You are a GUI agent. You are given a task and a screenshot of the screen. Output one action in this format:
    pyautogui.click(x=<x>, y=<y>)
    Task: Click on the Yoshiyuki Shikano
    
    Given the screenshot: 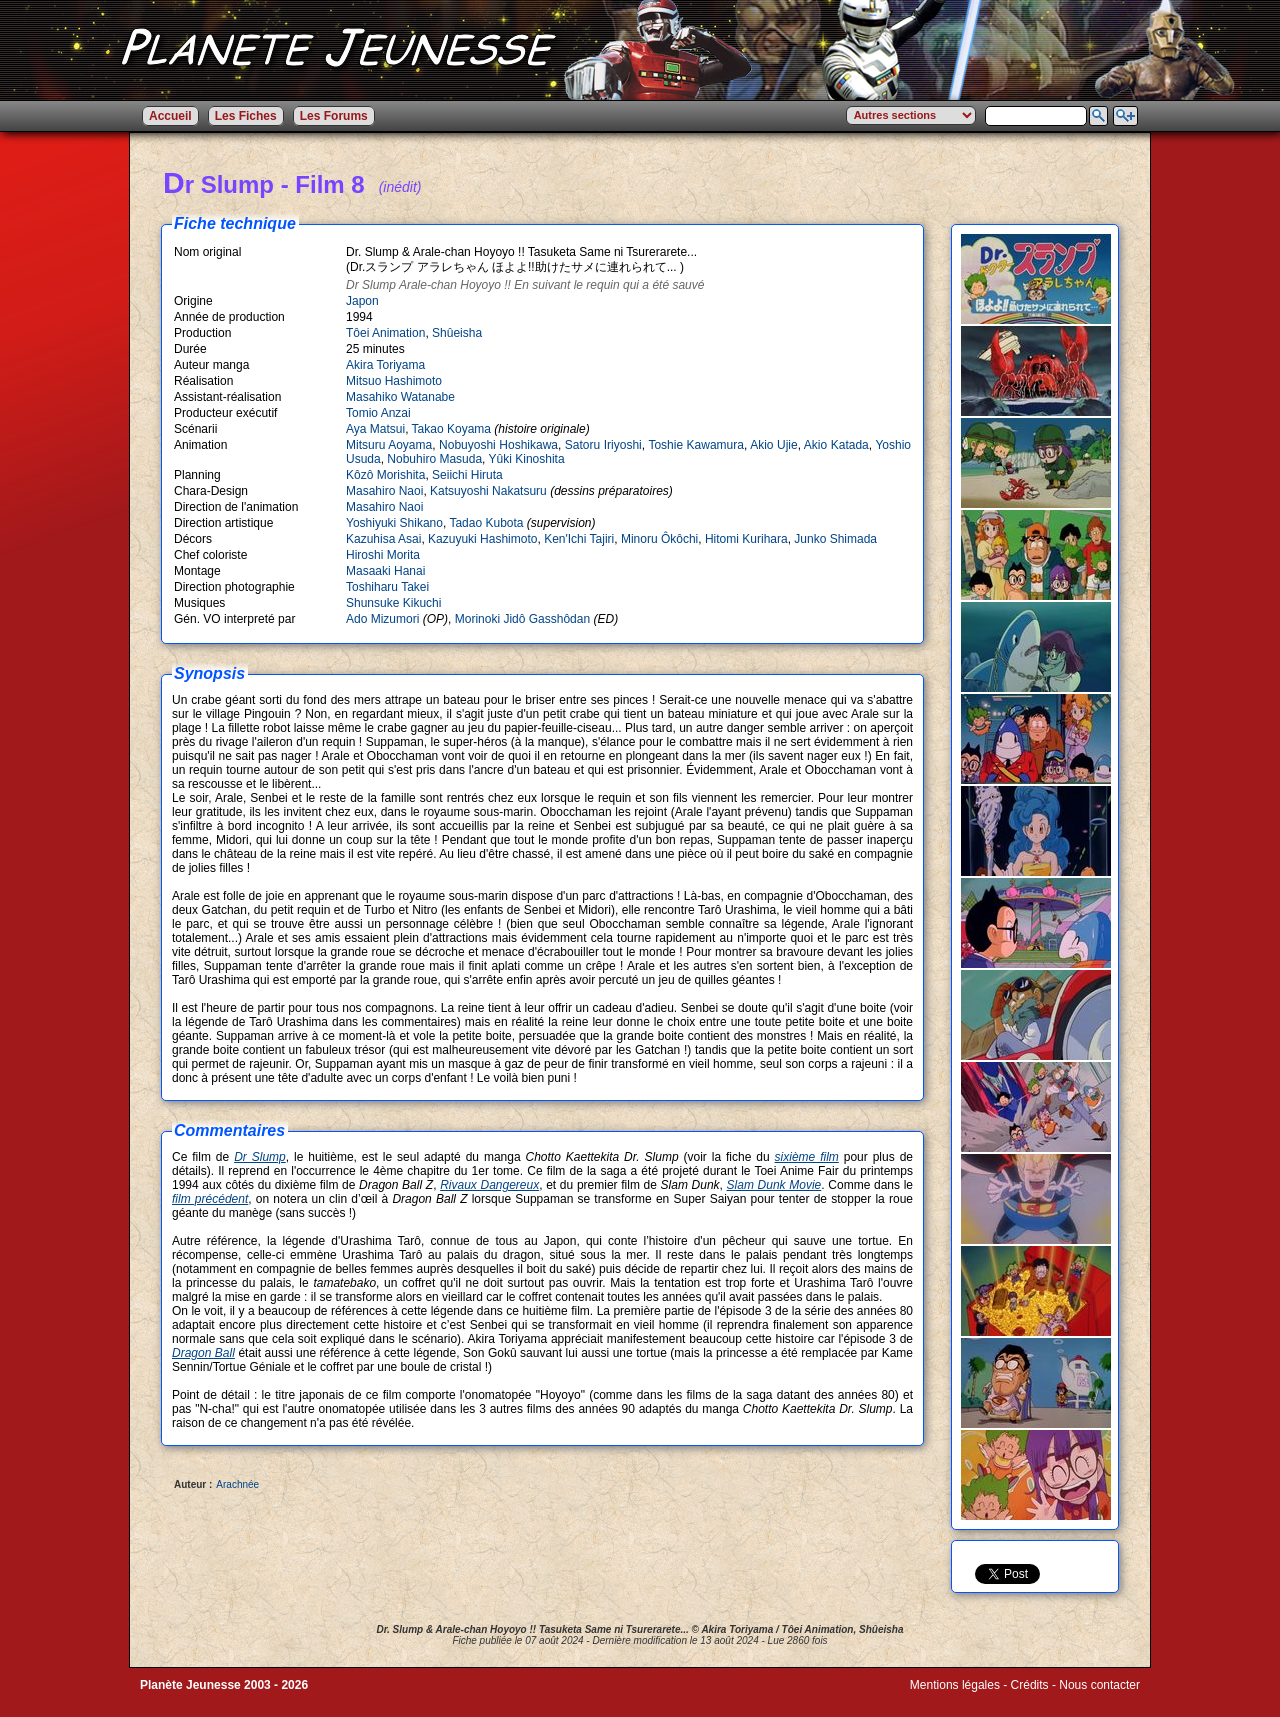 What is the action you would take?
    pyautogui.click(x=394, y=523)
    